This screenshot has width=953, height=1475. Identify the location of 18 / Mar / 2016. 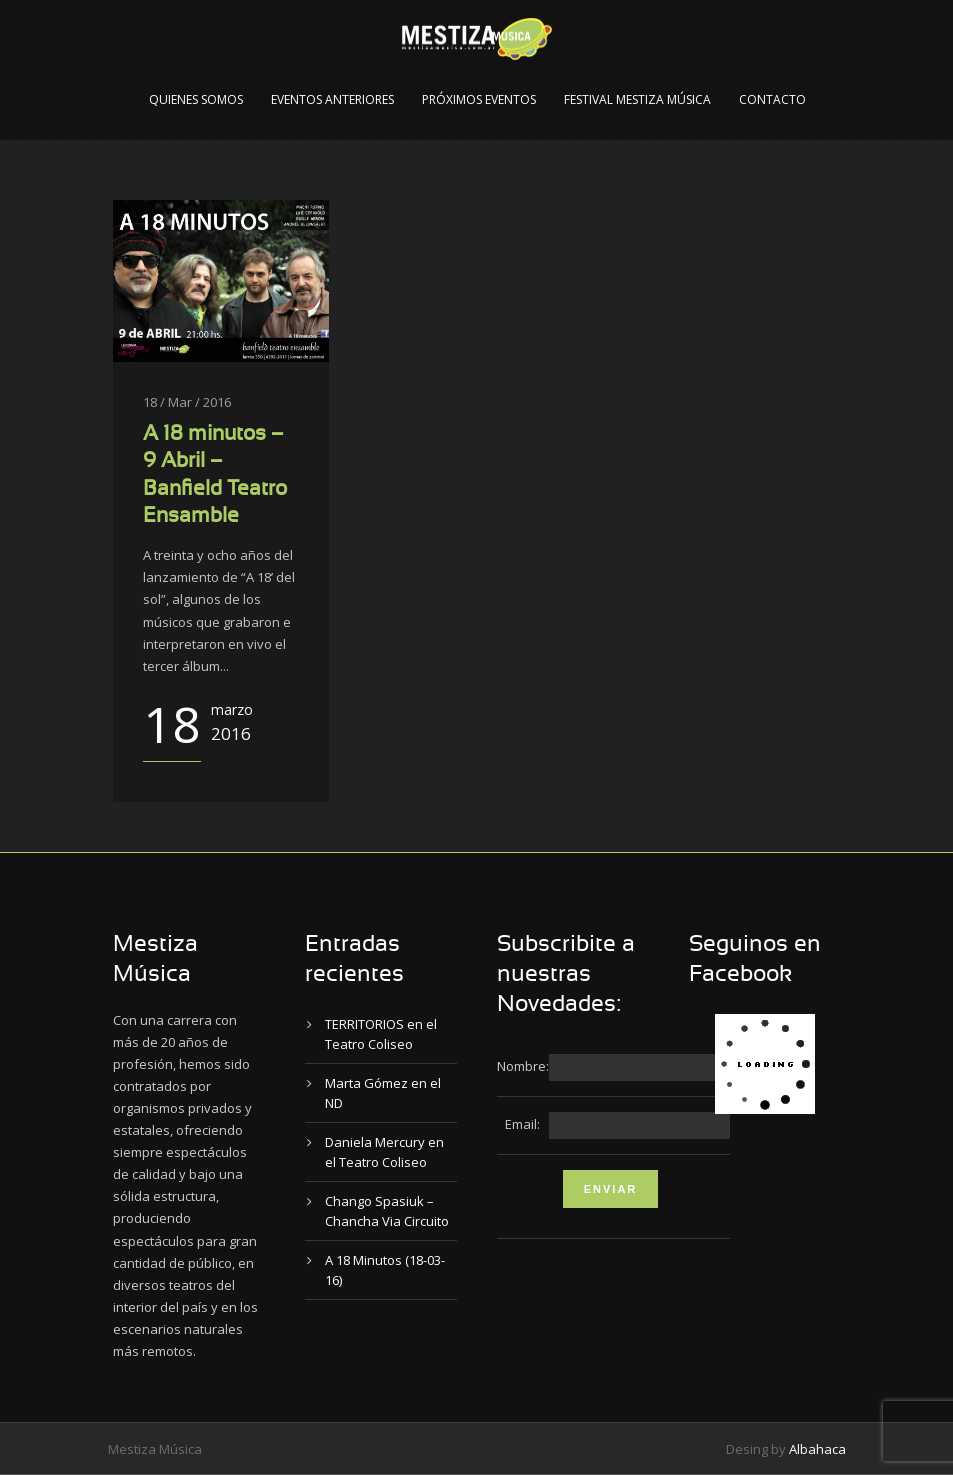
(187, 402).